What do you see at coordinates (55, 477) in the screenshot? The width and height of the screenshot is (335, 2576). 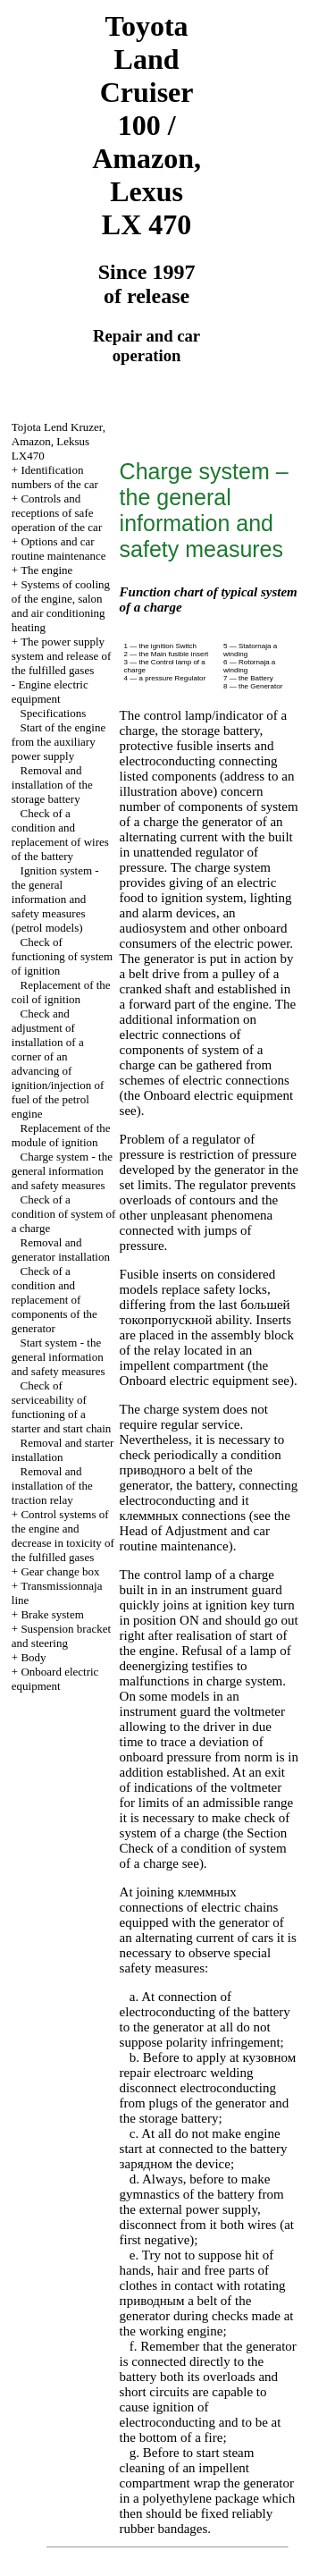 I see `Identification numbers of the car` at bounding box center [55, 477].